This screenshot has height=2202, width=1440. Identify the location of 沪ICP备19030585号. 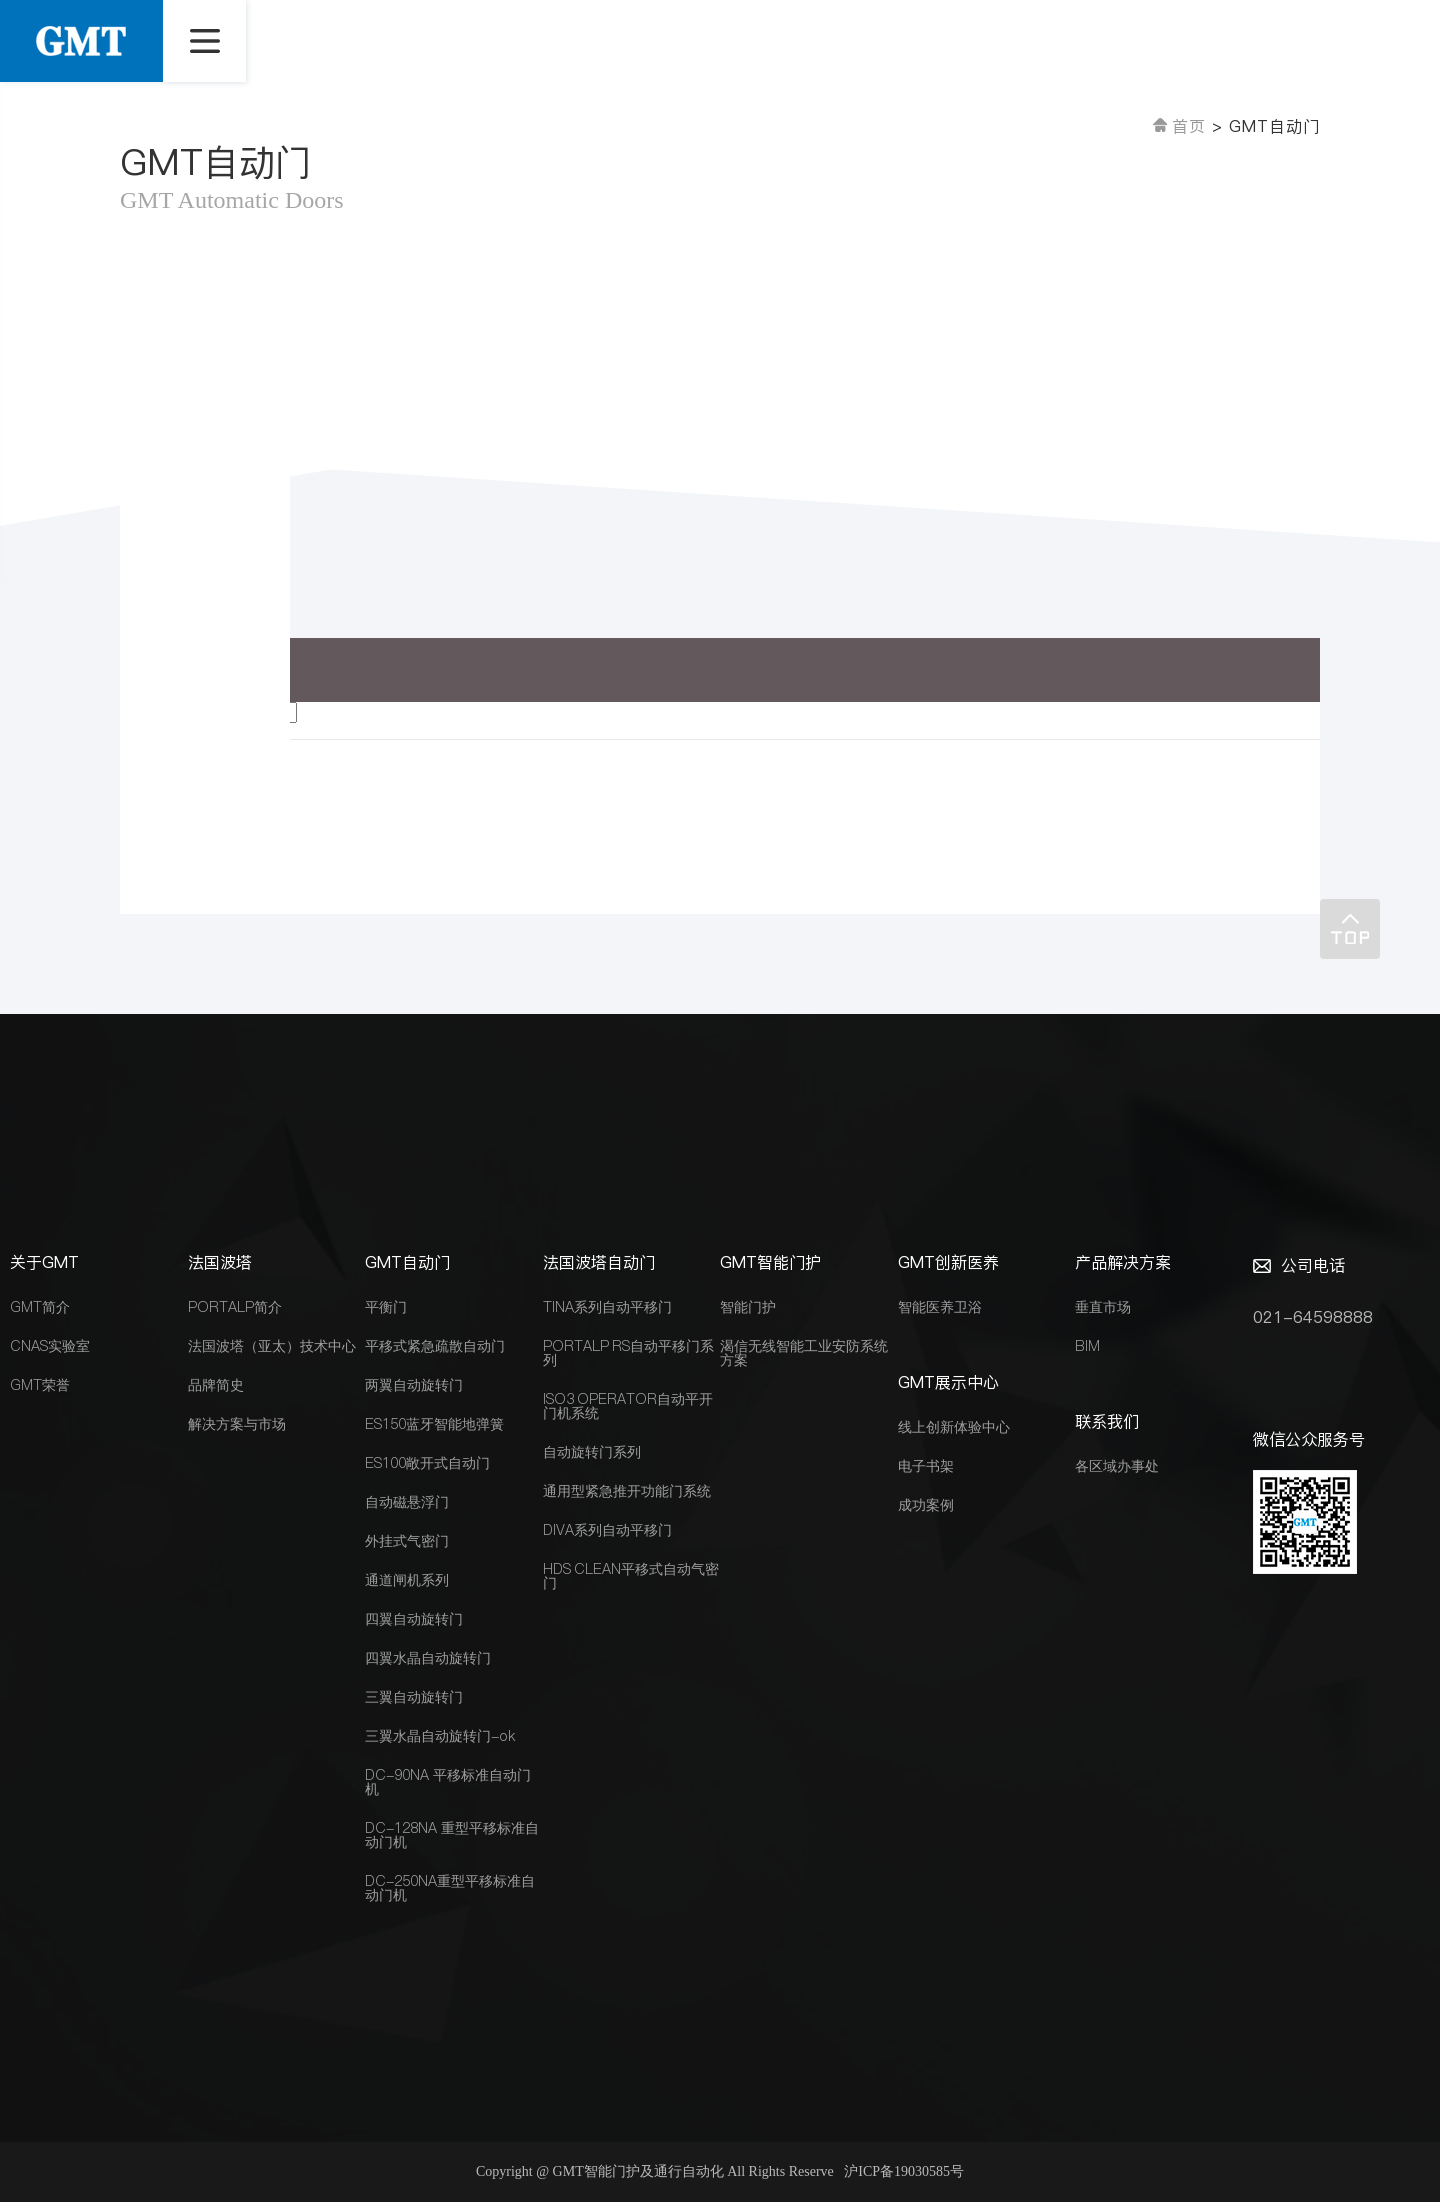
(904, 2171).